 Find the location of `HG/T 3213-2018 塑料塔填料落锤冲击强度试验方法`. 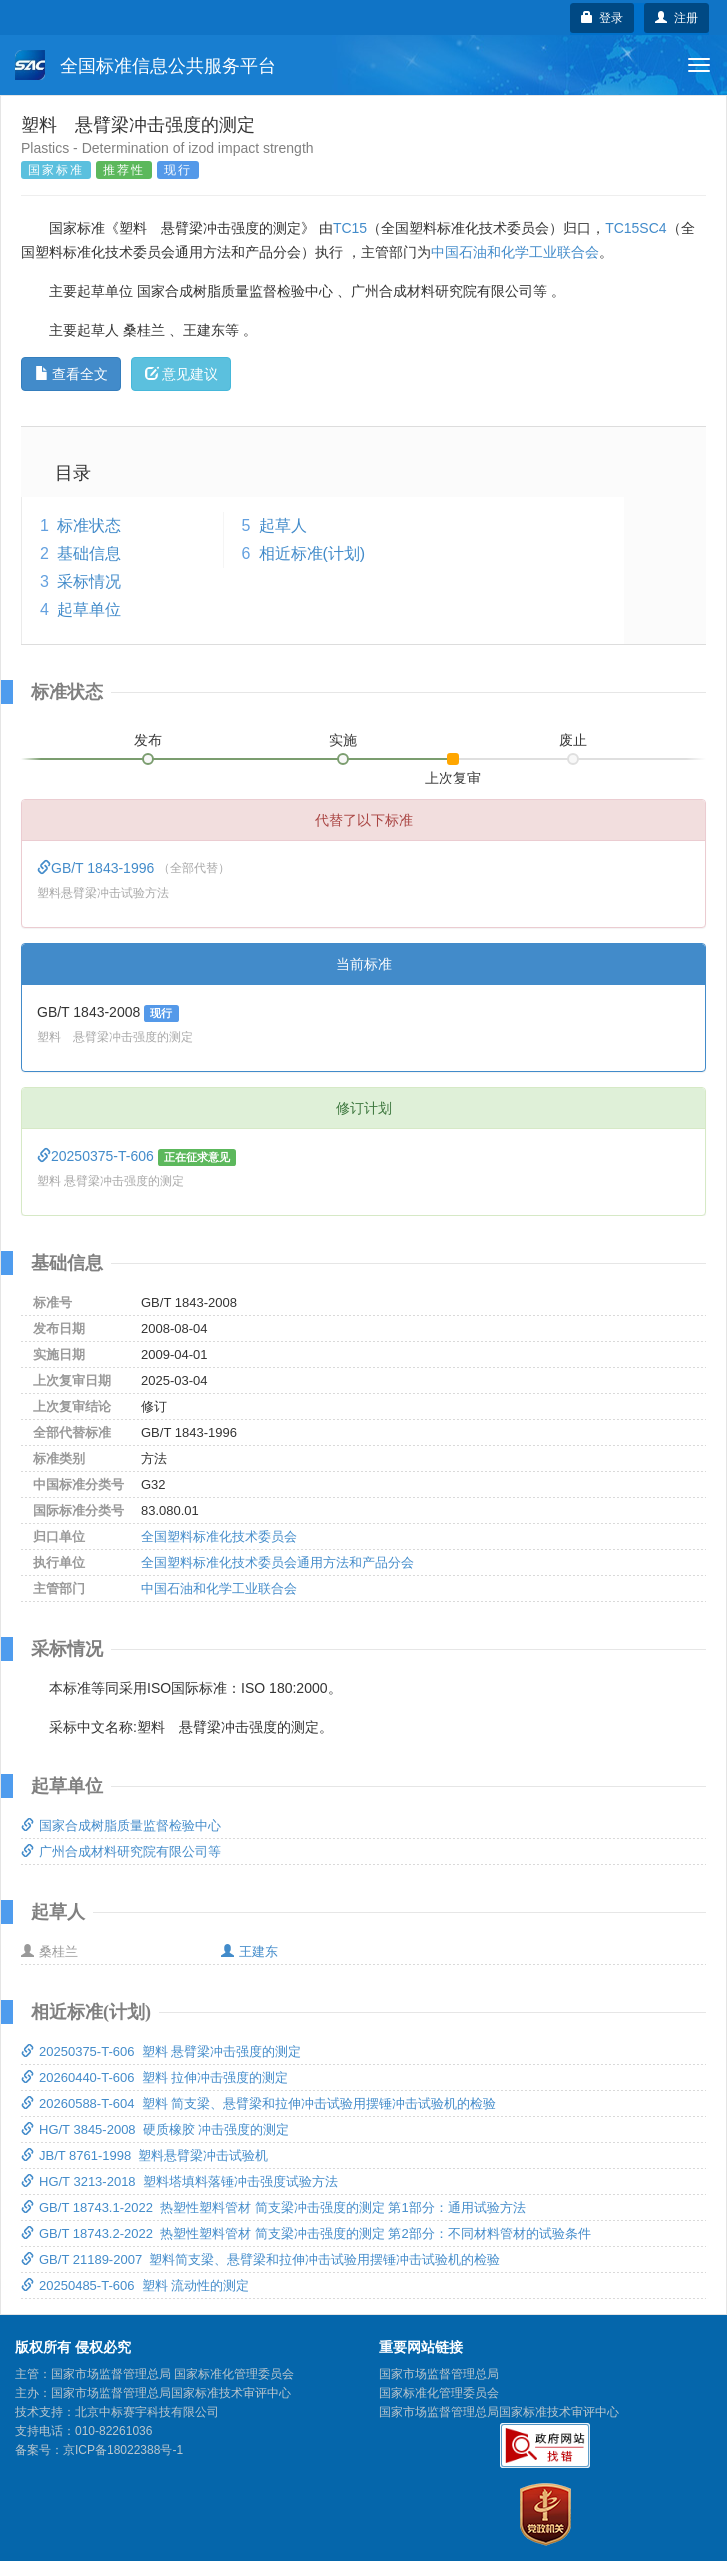

HG/T 3213-2018 塑料塔填料落锤冲击强度试验方法 is located at coordinates (179, 2181).